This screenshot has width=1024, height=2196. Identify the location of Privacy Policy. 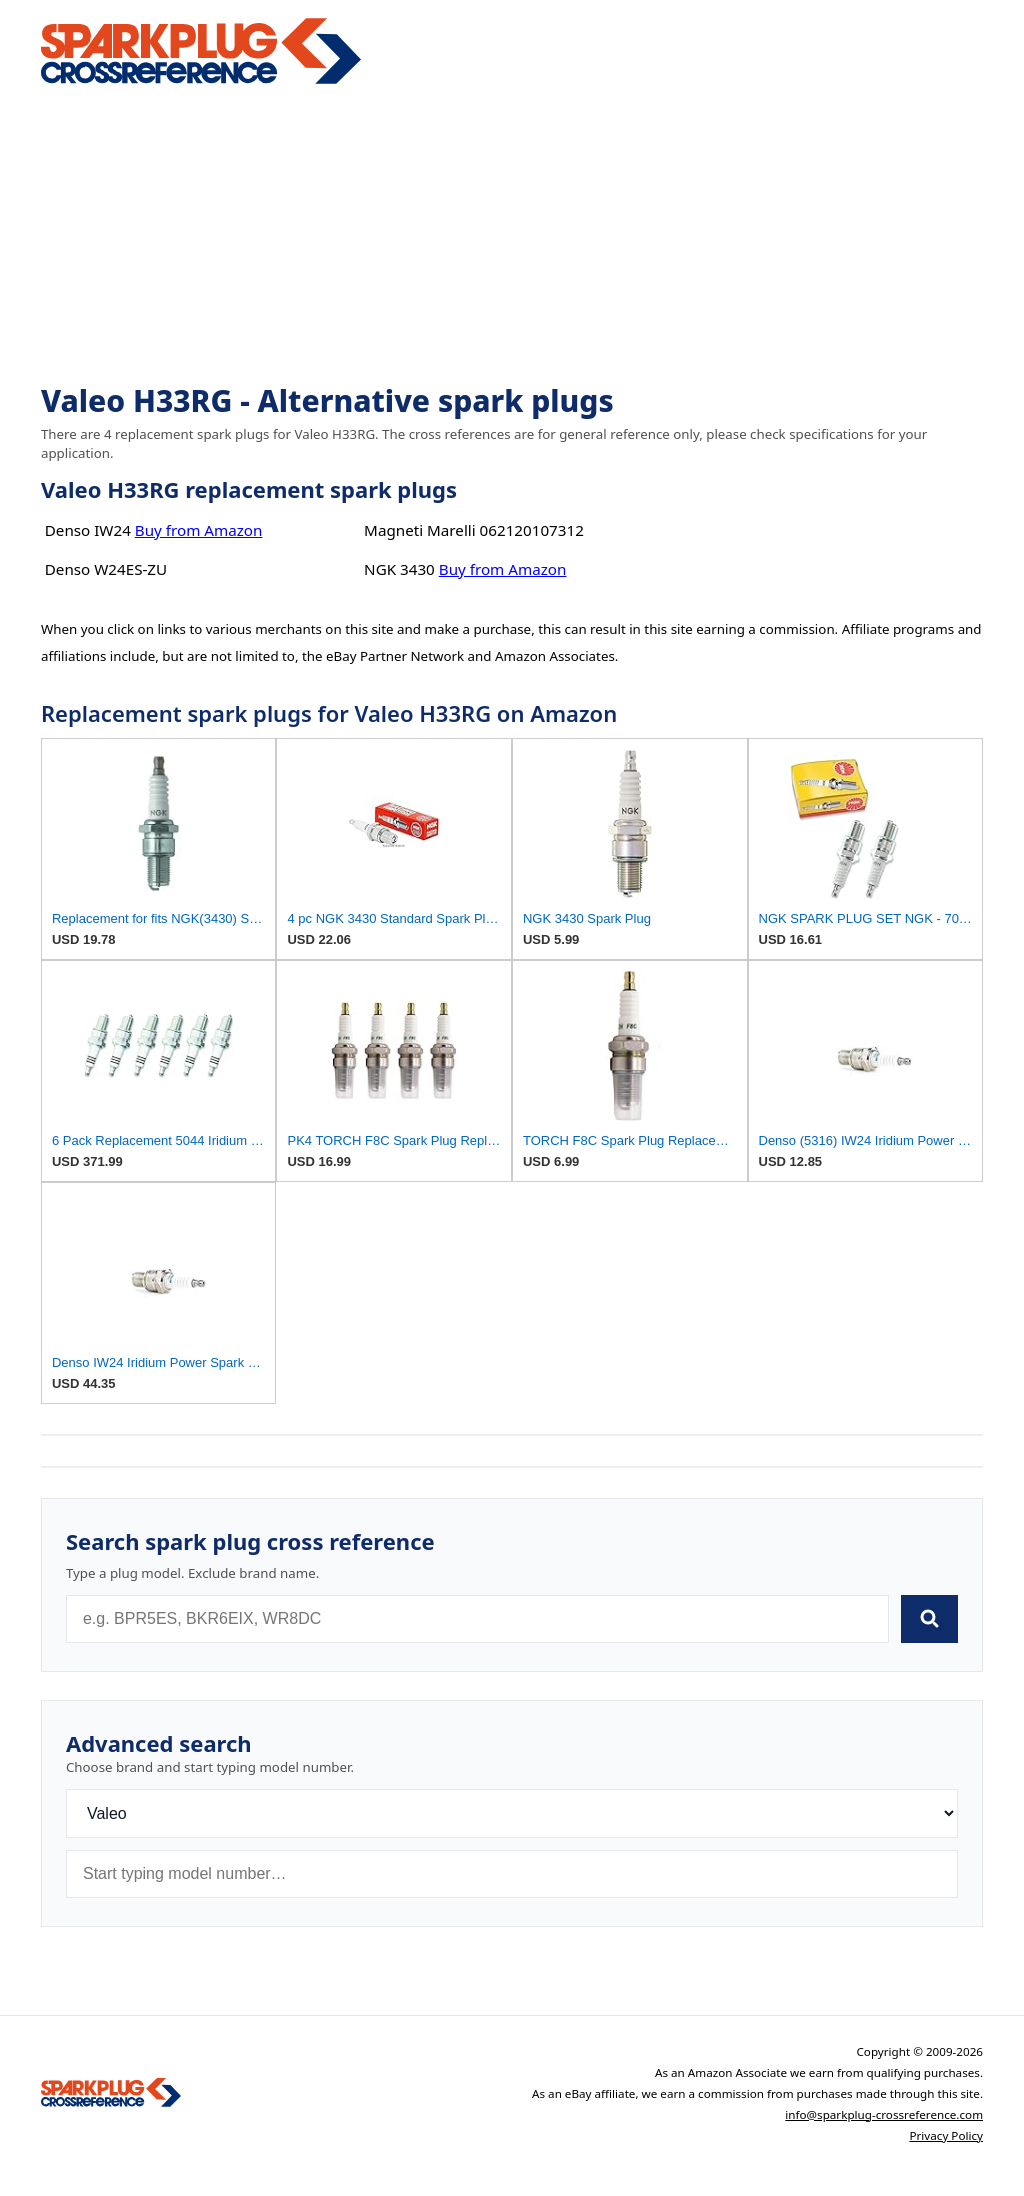
(946, 2135).